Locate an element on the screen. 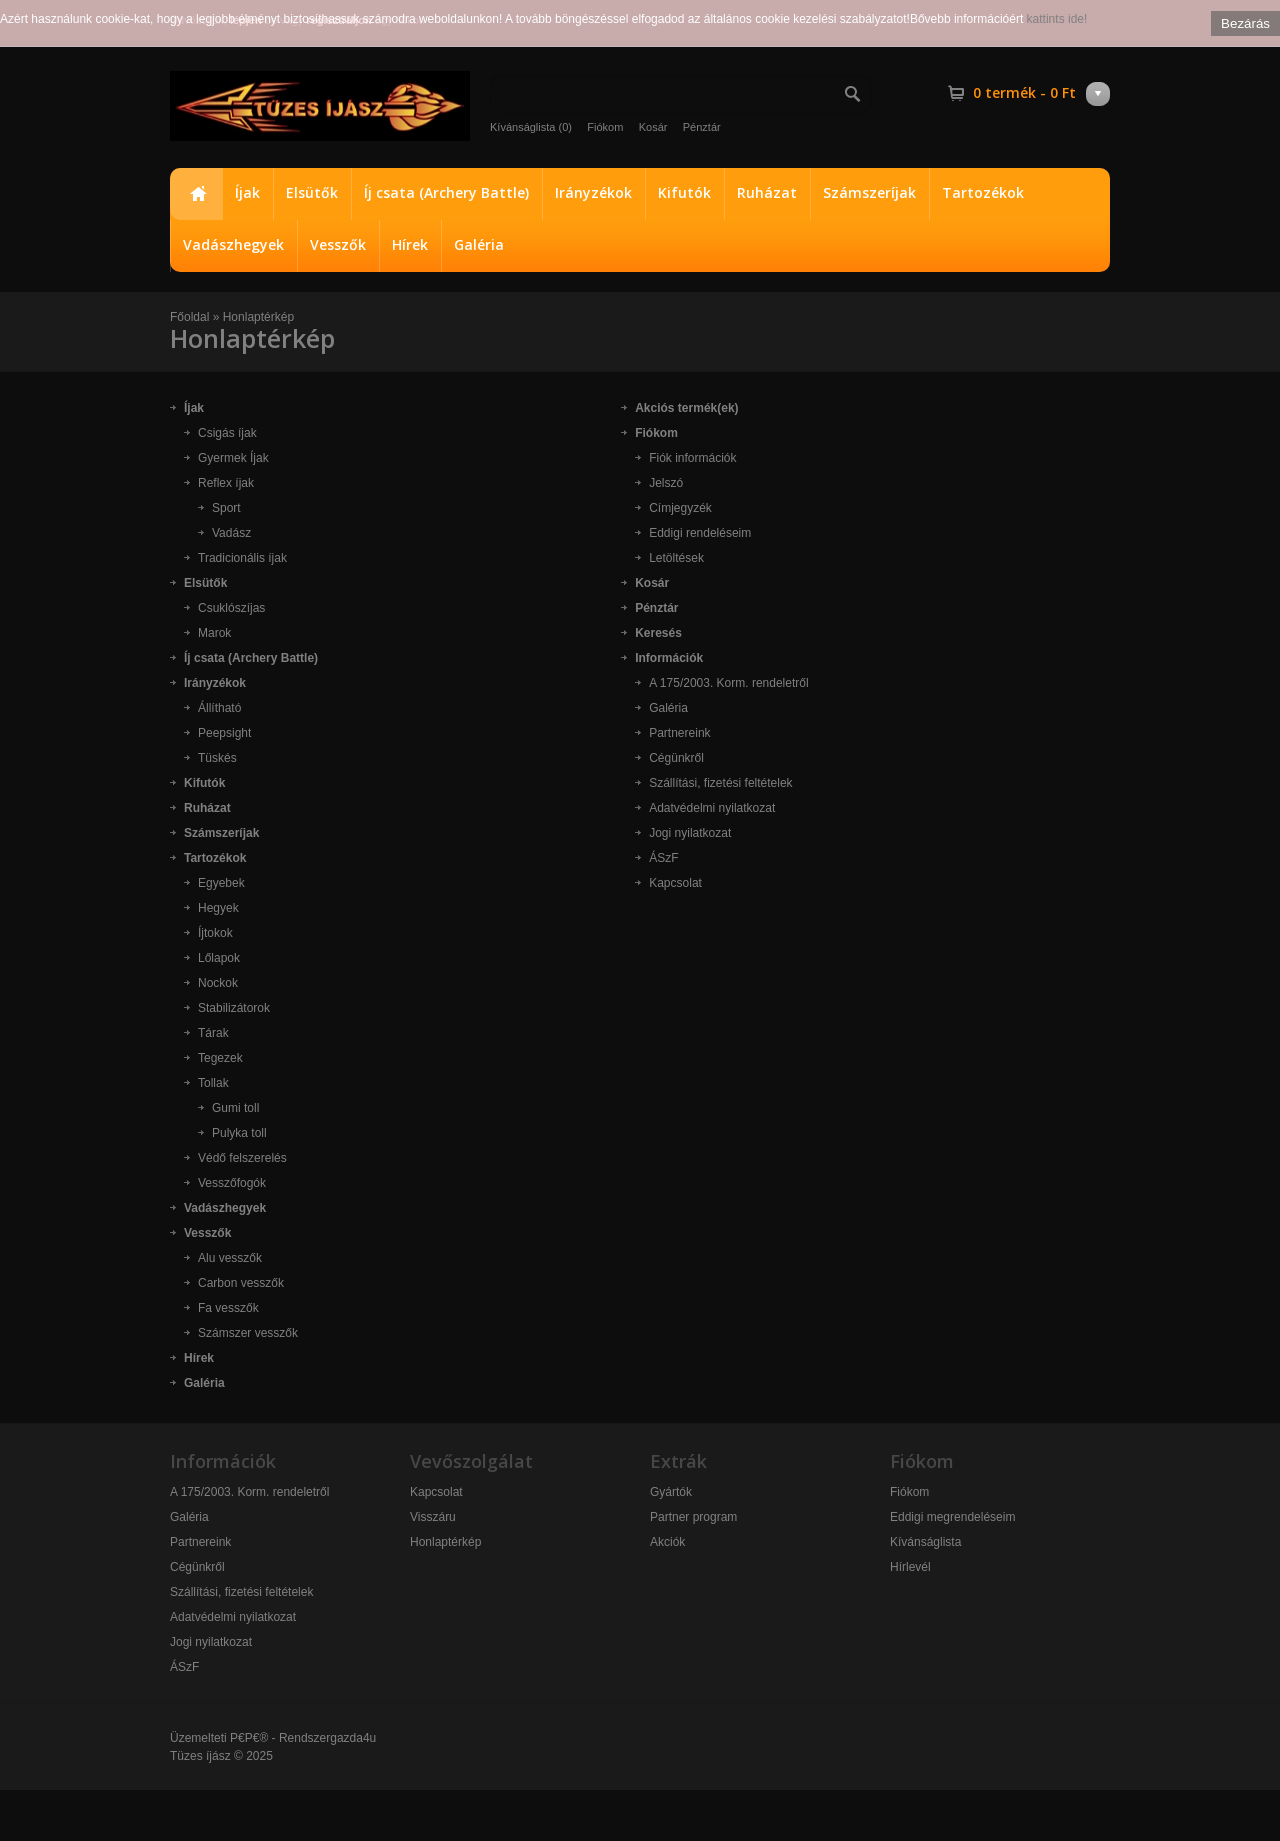  Címjegyzék is located at coordinates (680, 508).